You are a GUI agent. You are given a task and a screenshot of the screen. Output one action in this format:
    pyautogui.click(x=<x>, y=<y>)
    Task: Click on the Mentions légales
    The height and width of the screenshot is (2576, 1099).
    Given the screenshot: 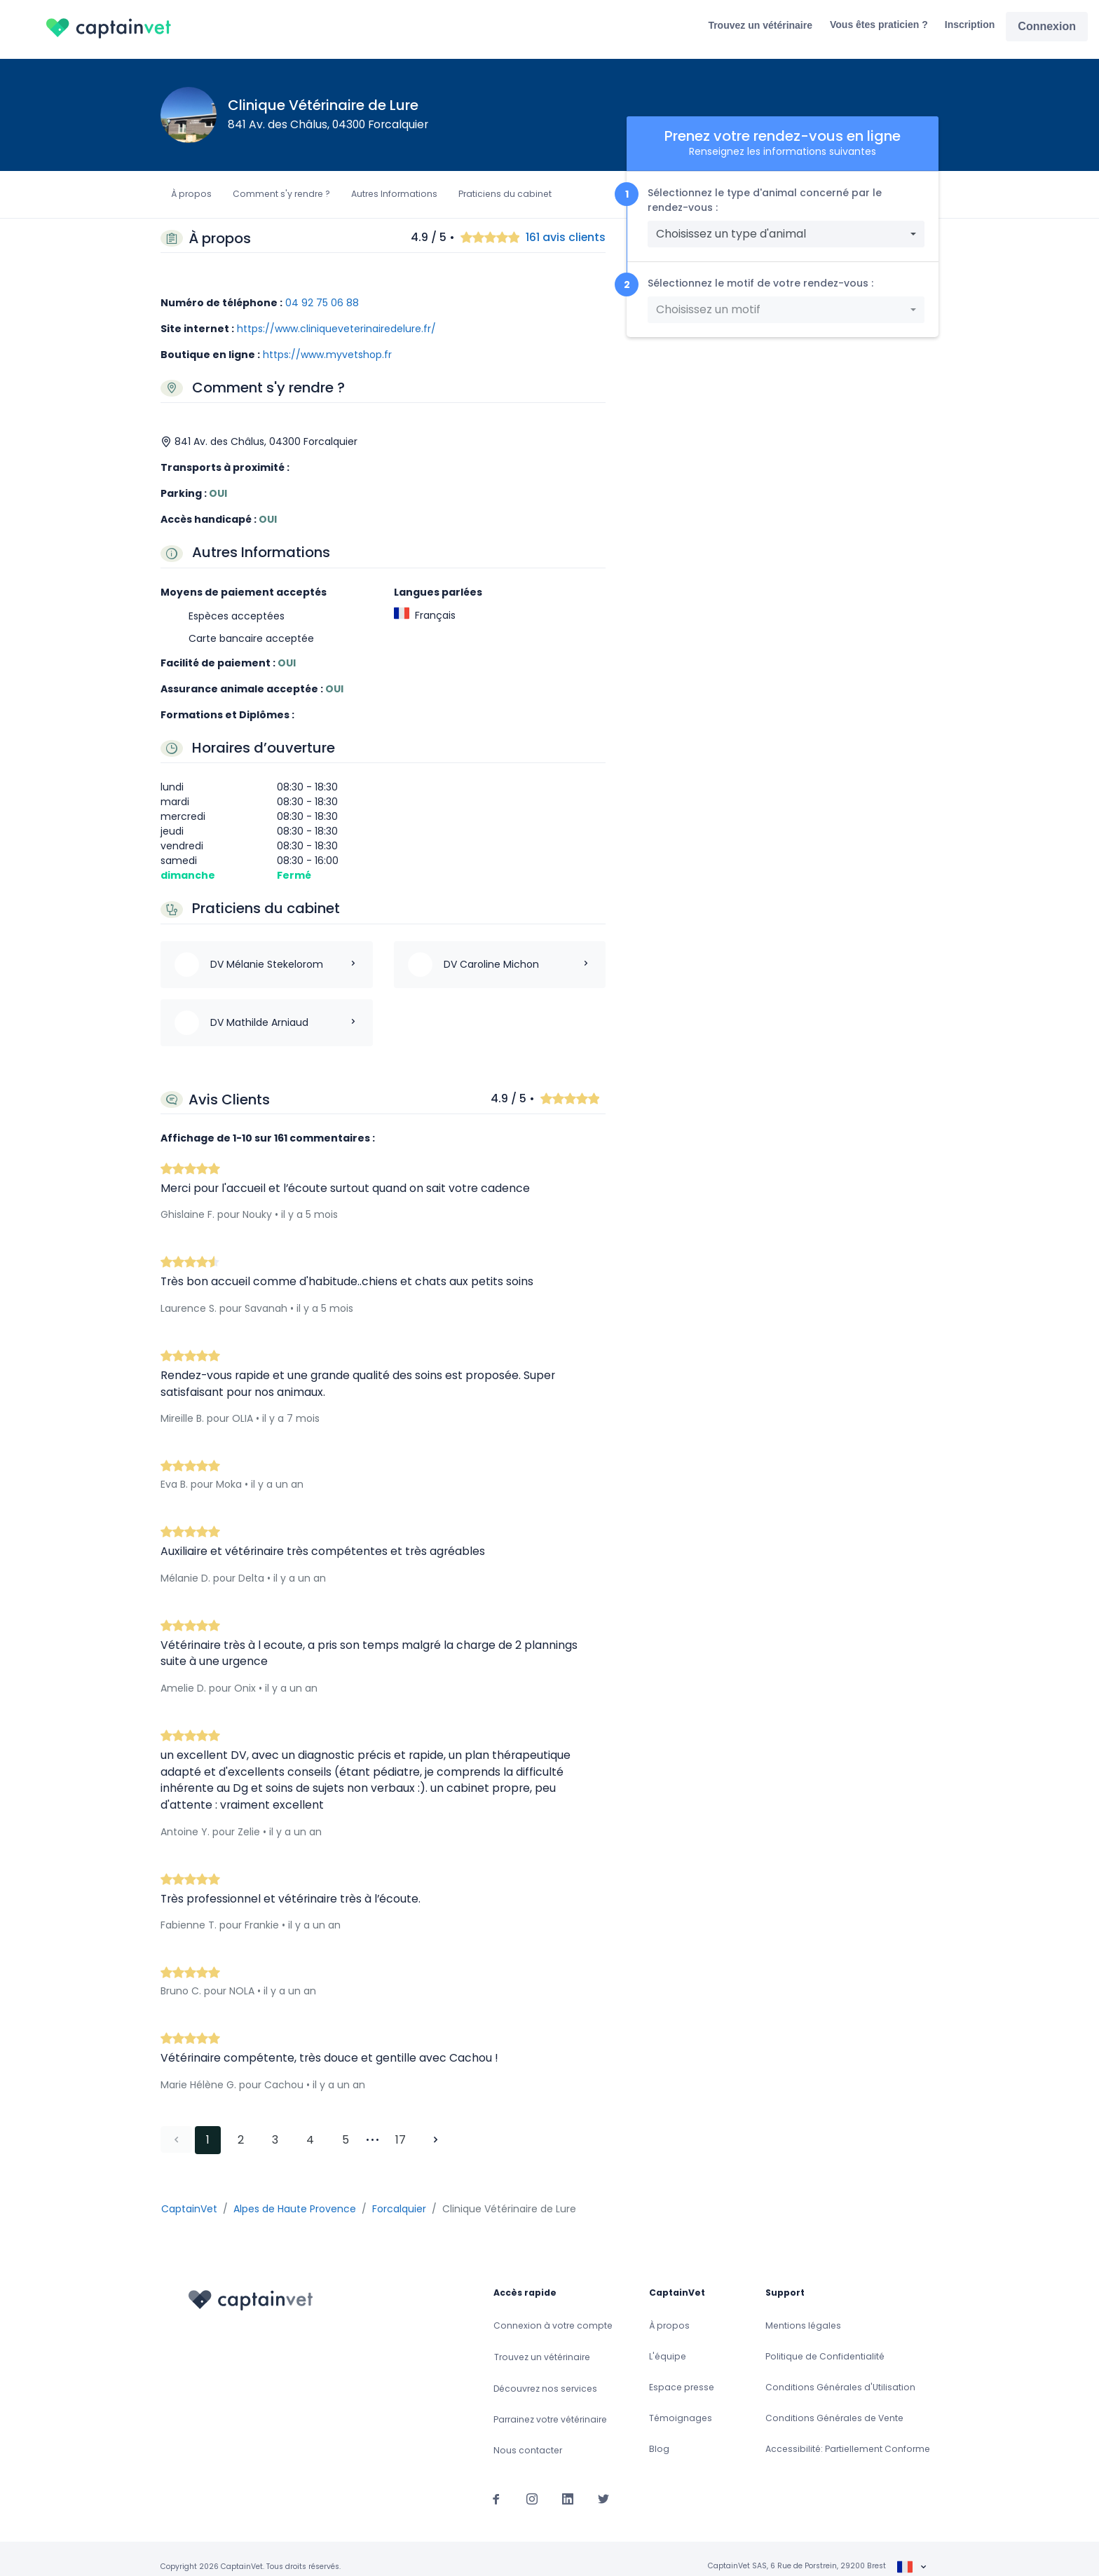 What is the action you would take?
    pyautogui.click(x=803, y=2310)
    